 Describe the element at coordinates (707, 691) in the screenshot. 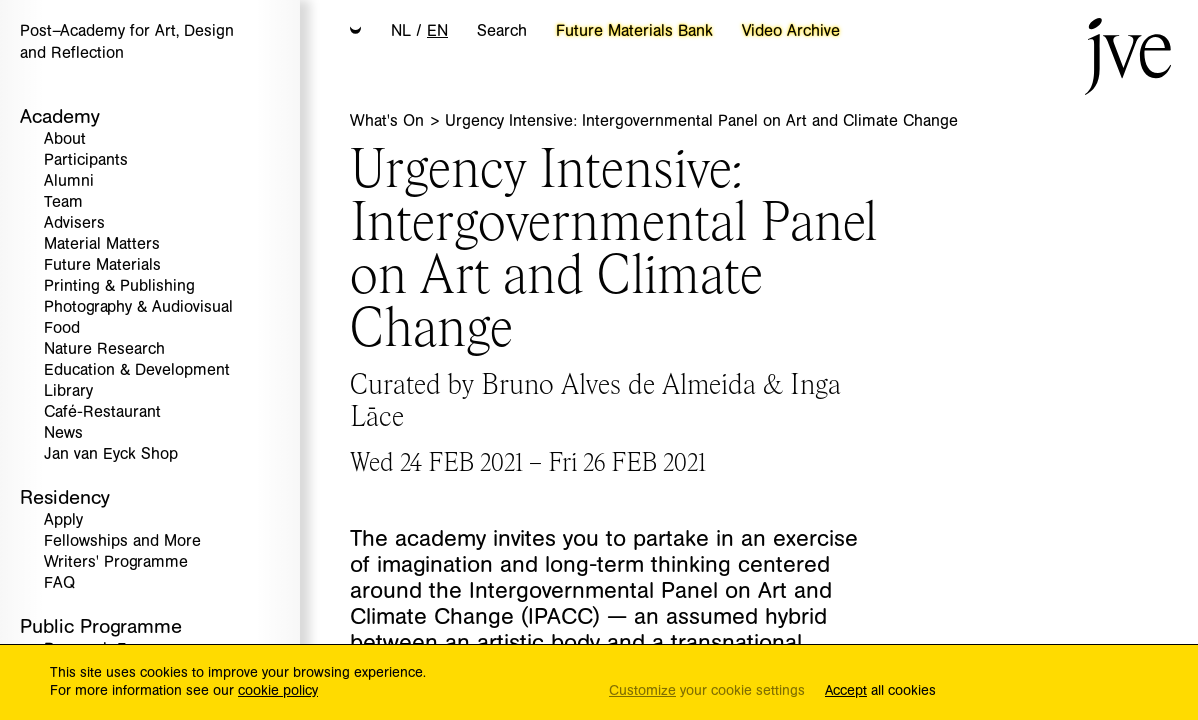

I see `your cookie settings` at that location.